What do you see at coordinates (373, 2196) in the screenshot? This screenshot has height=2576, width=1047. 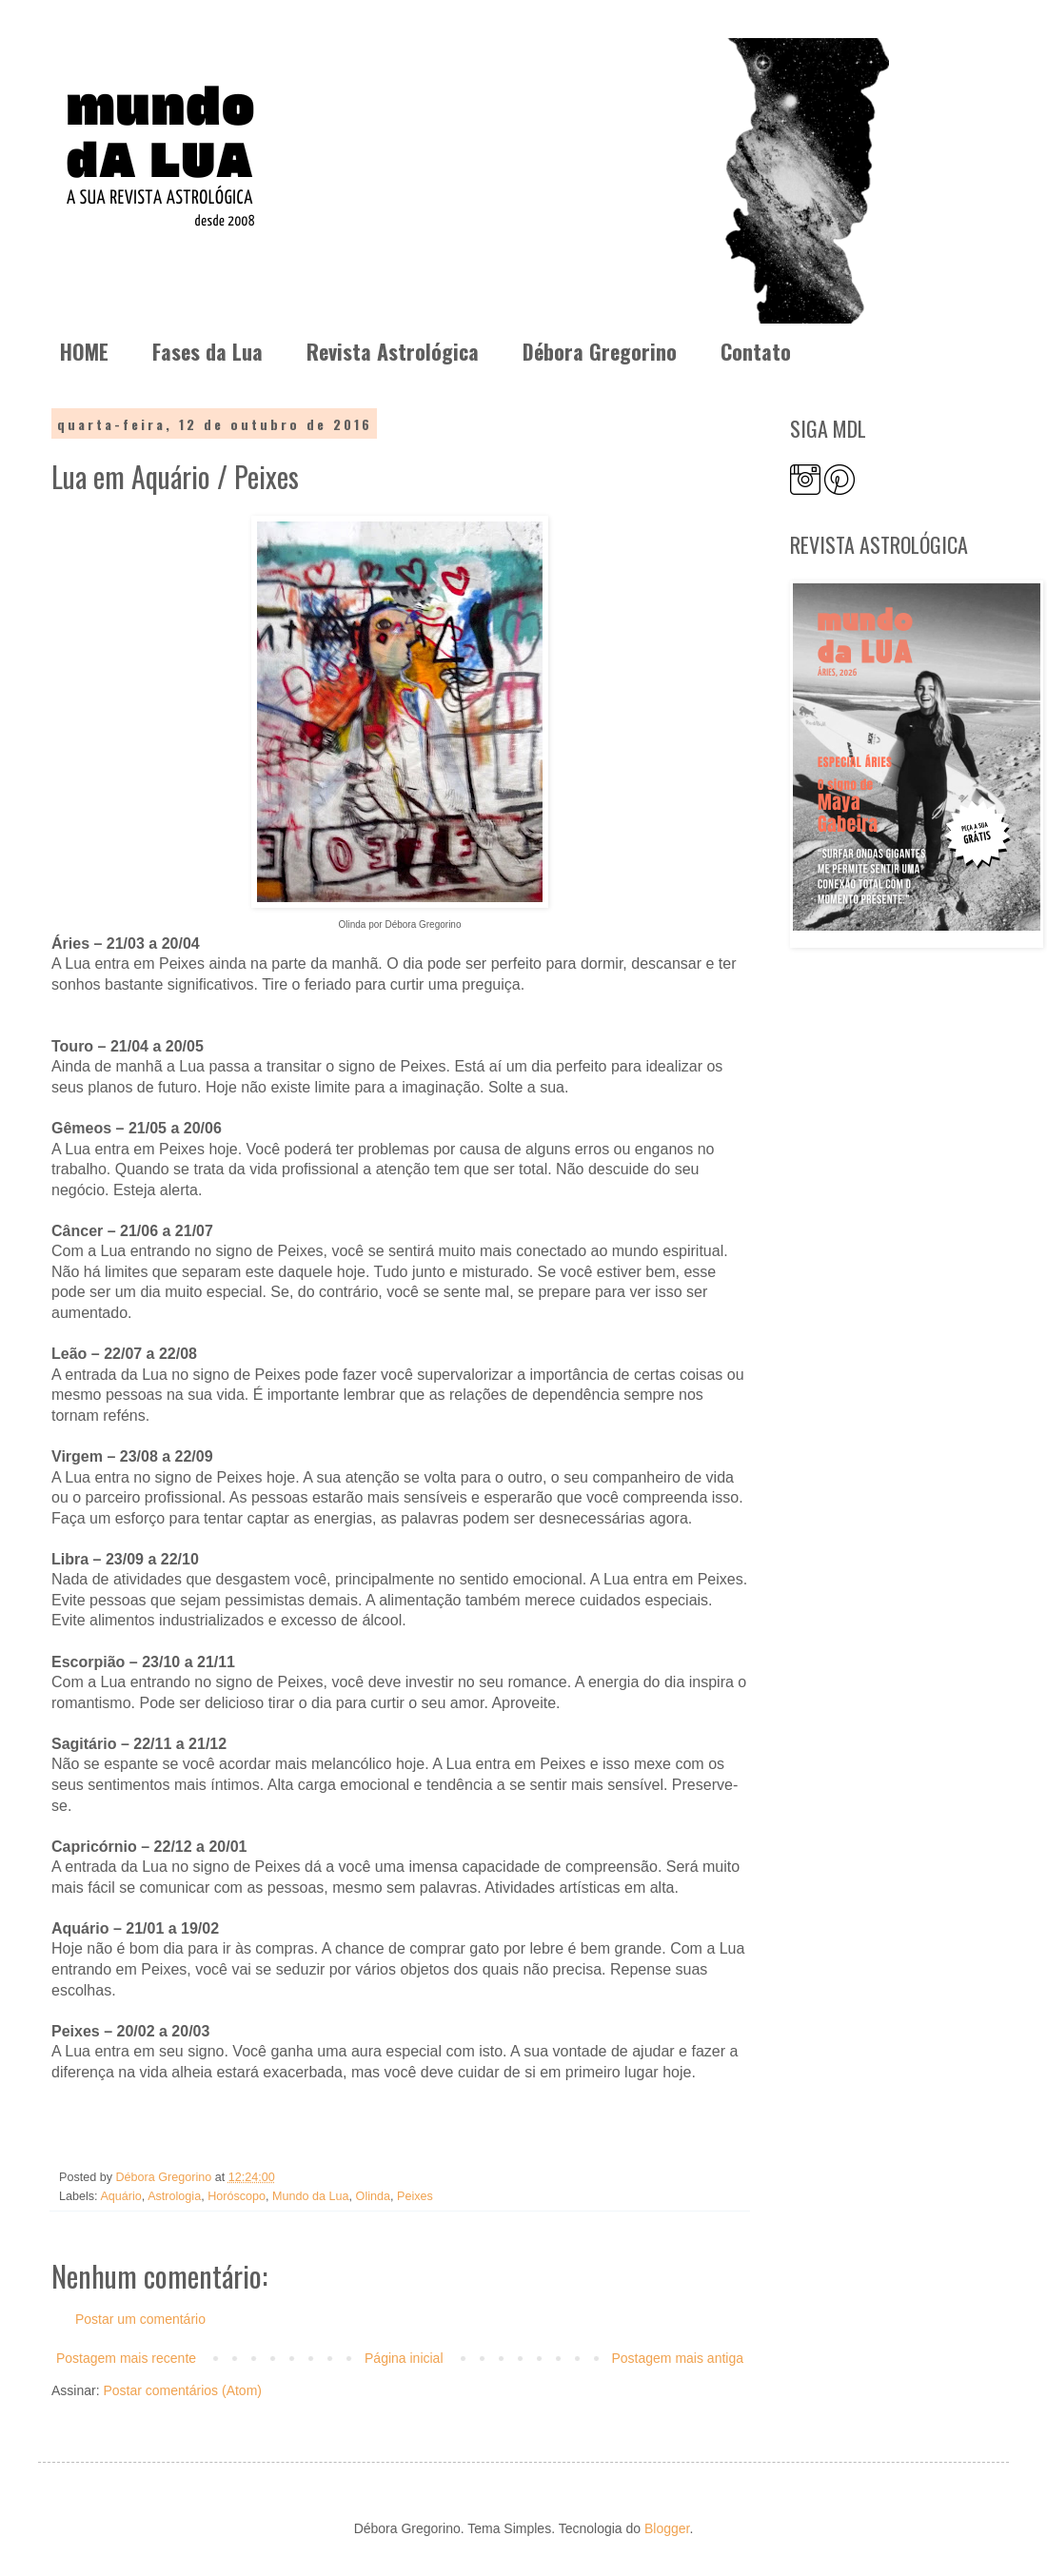 I see `Olinda` at bounding box center [373, 2196].